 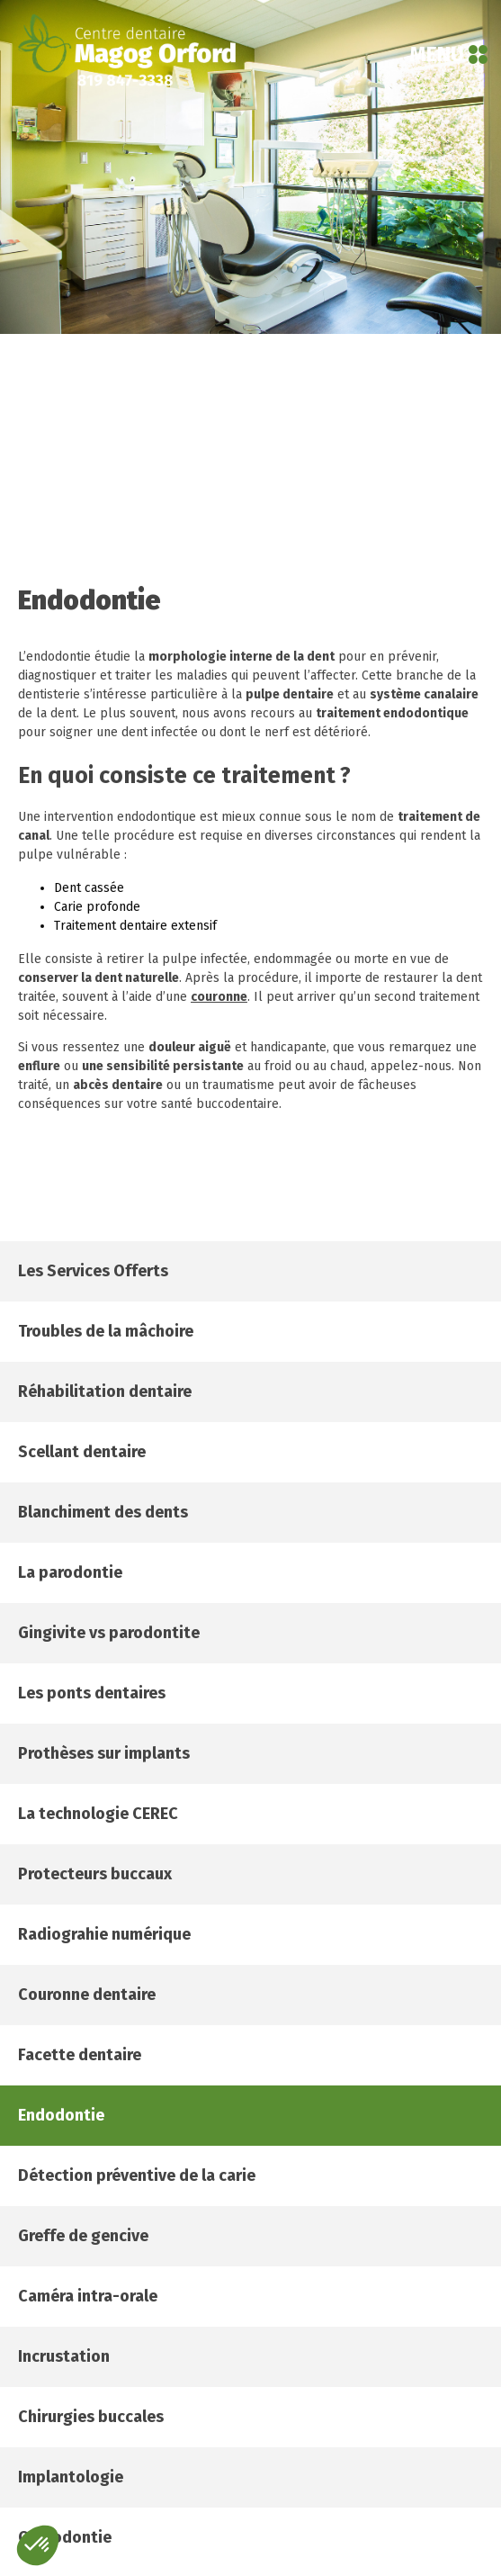 I want to click on Couronne dentaire, so click(x=87, y=1994).